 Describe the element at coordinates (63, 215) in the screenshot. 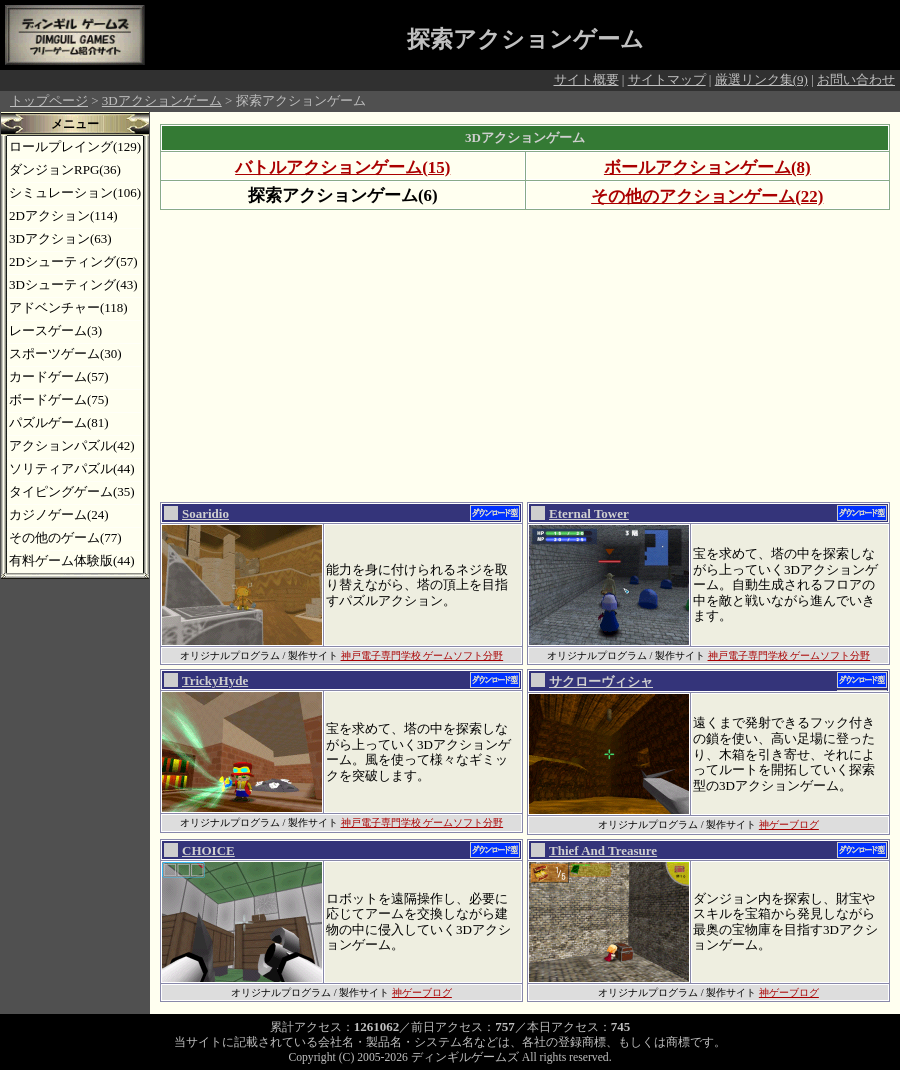

I see `2Dアクション(114)` at that location.